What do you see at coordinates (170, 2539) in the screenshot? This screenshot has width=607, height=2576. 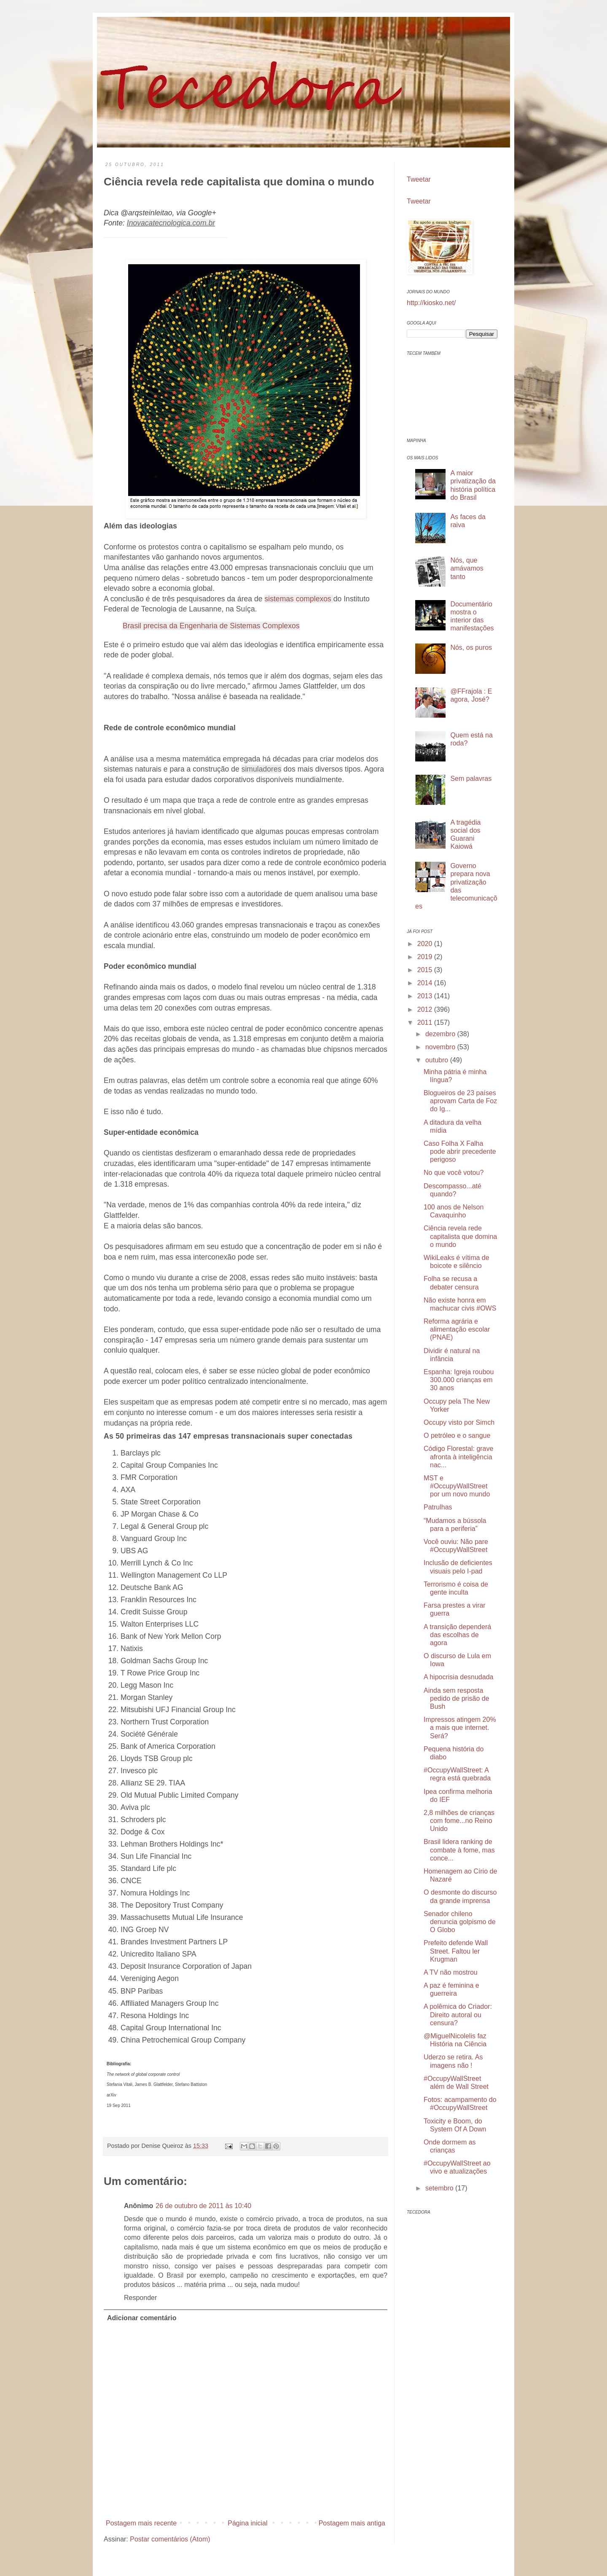 I see `Postar comentários (Atom)` at bounding box center [170, 2539].